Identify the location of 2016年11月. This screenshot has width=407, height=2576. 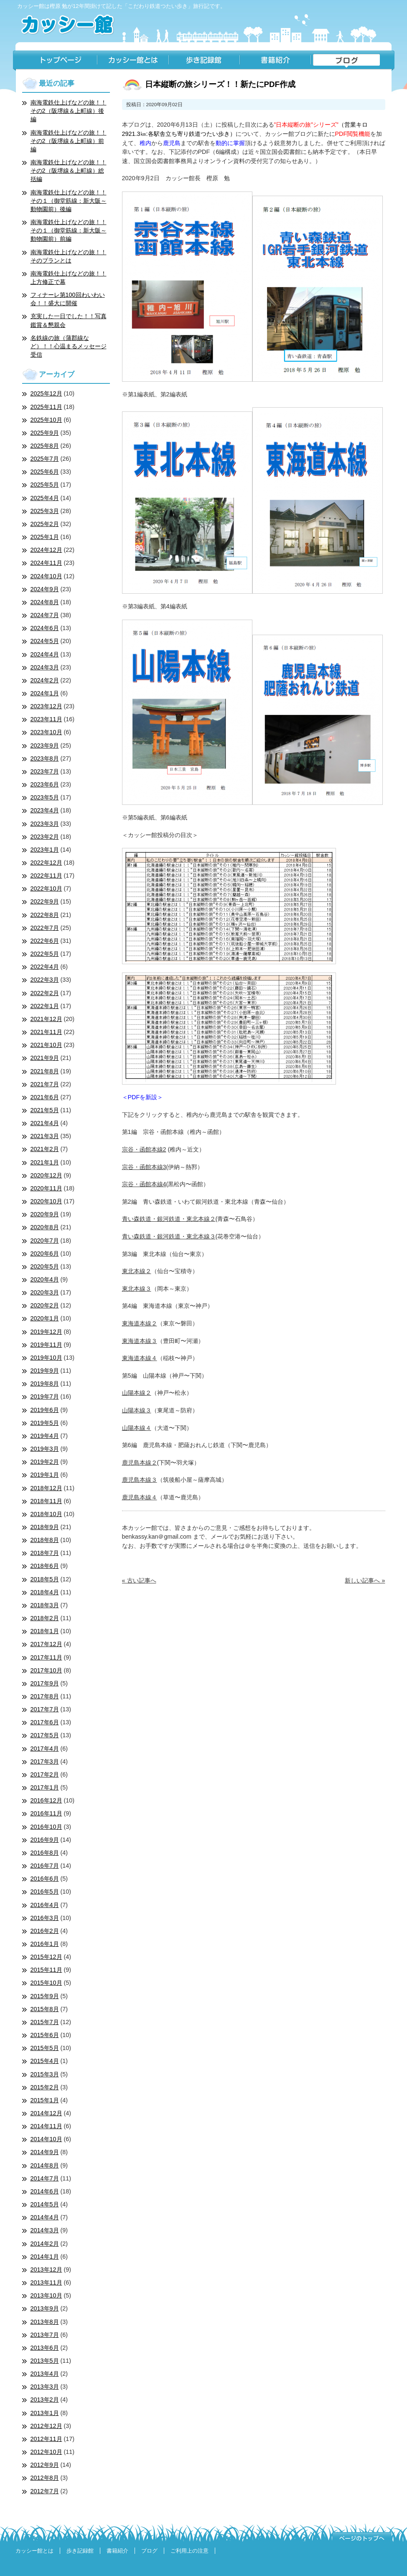
(46, 1813).